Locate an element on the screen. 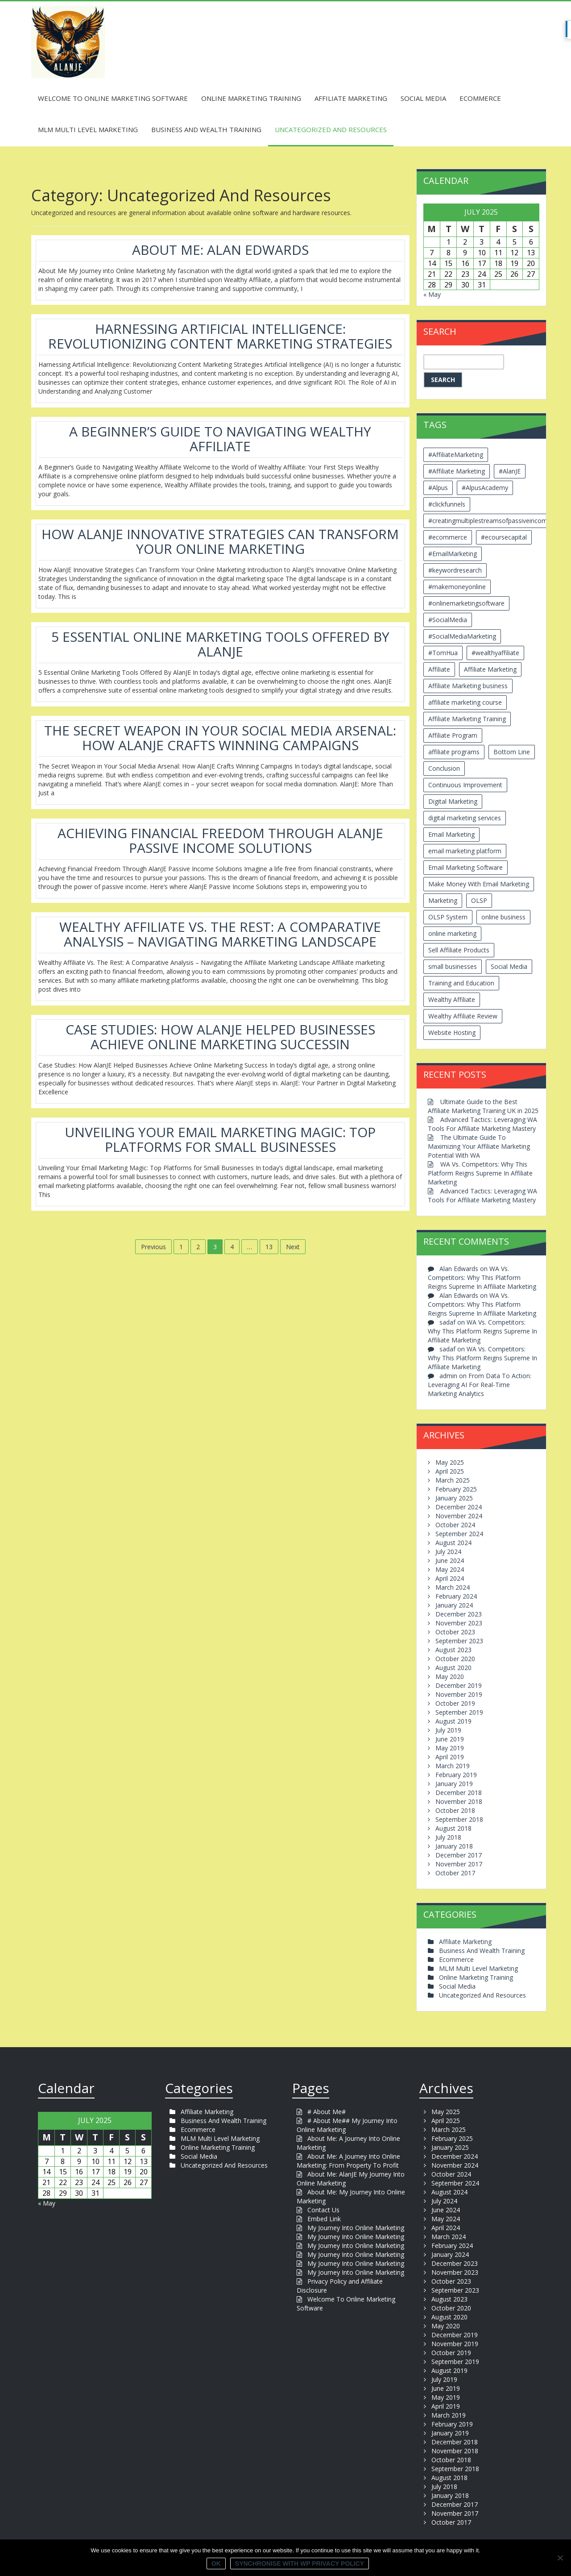 The width and height of the screenshot is (571, 2576). Online Marketing Training is located at coordinates (251, 98).